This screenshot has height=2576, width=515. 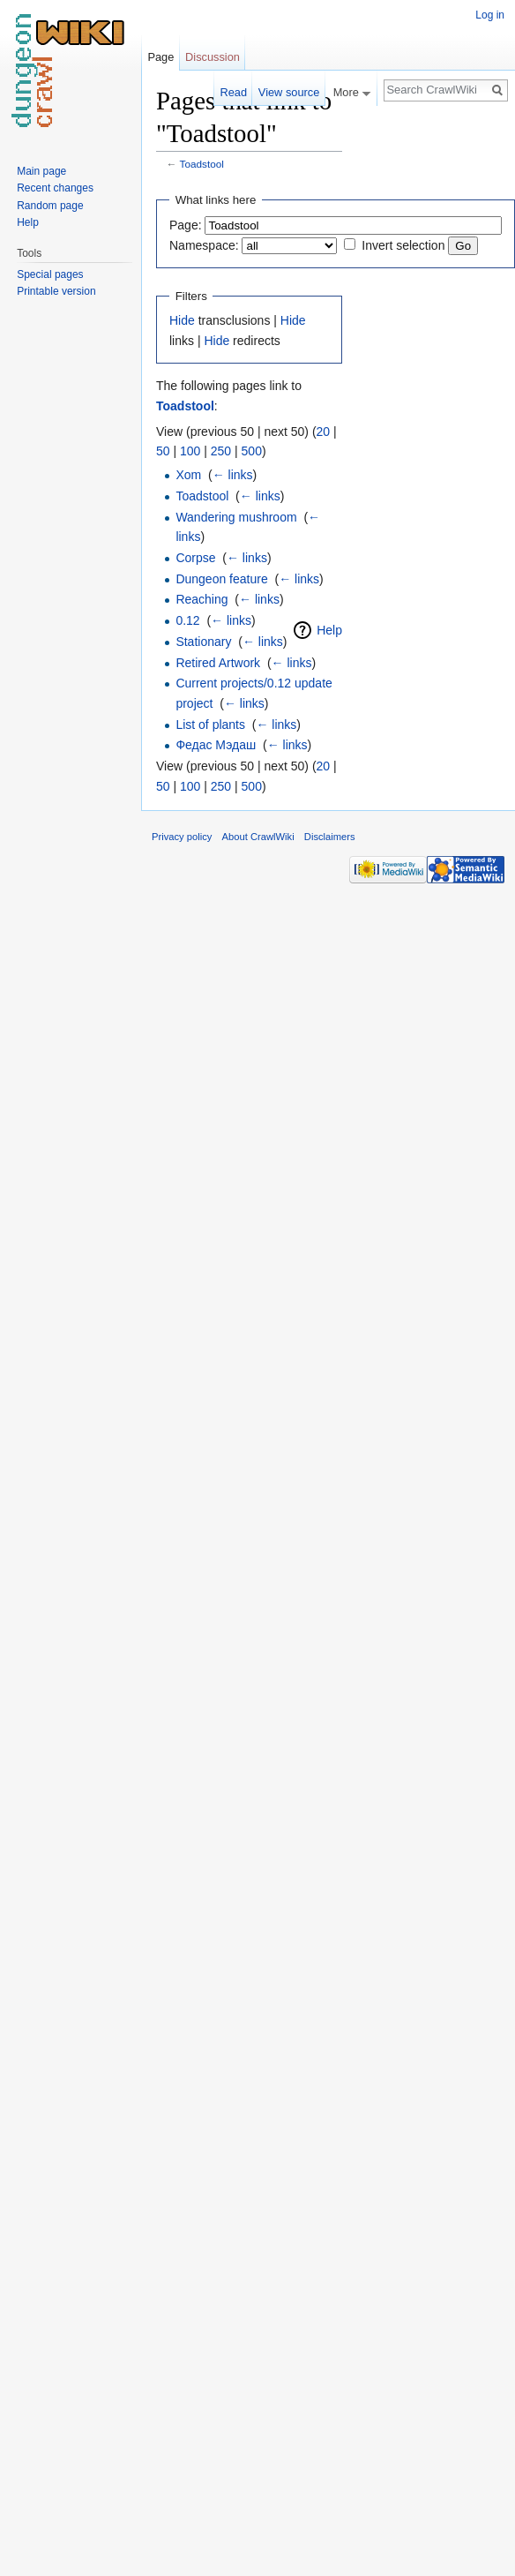 What do you see at coordinates (50, 274) in the screenshot?
I see `Special pages` at bounding box center [50, 274].